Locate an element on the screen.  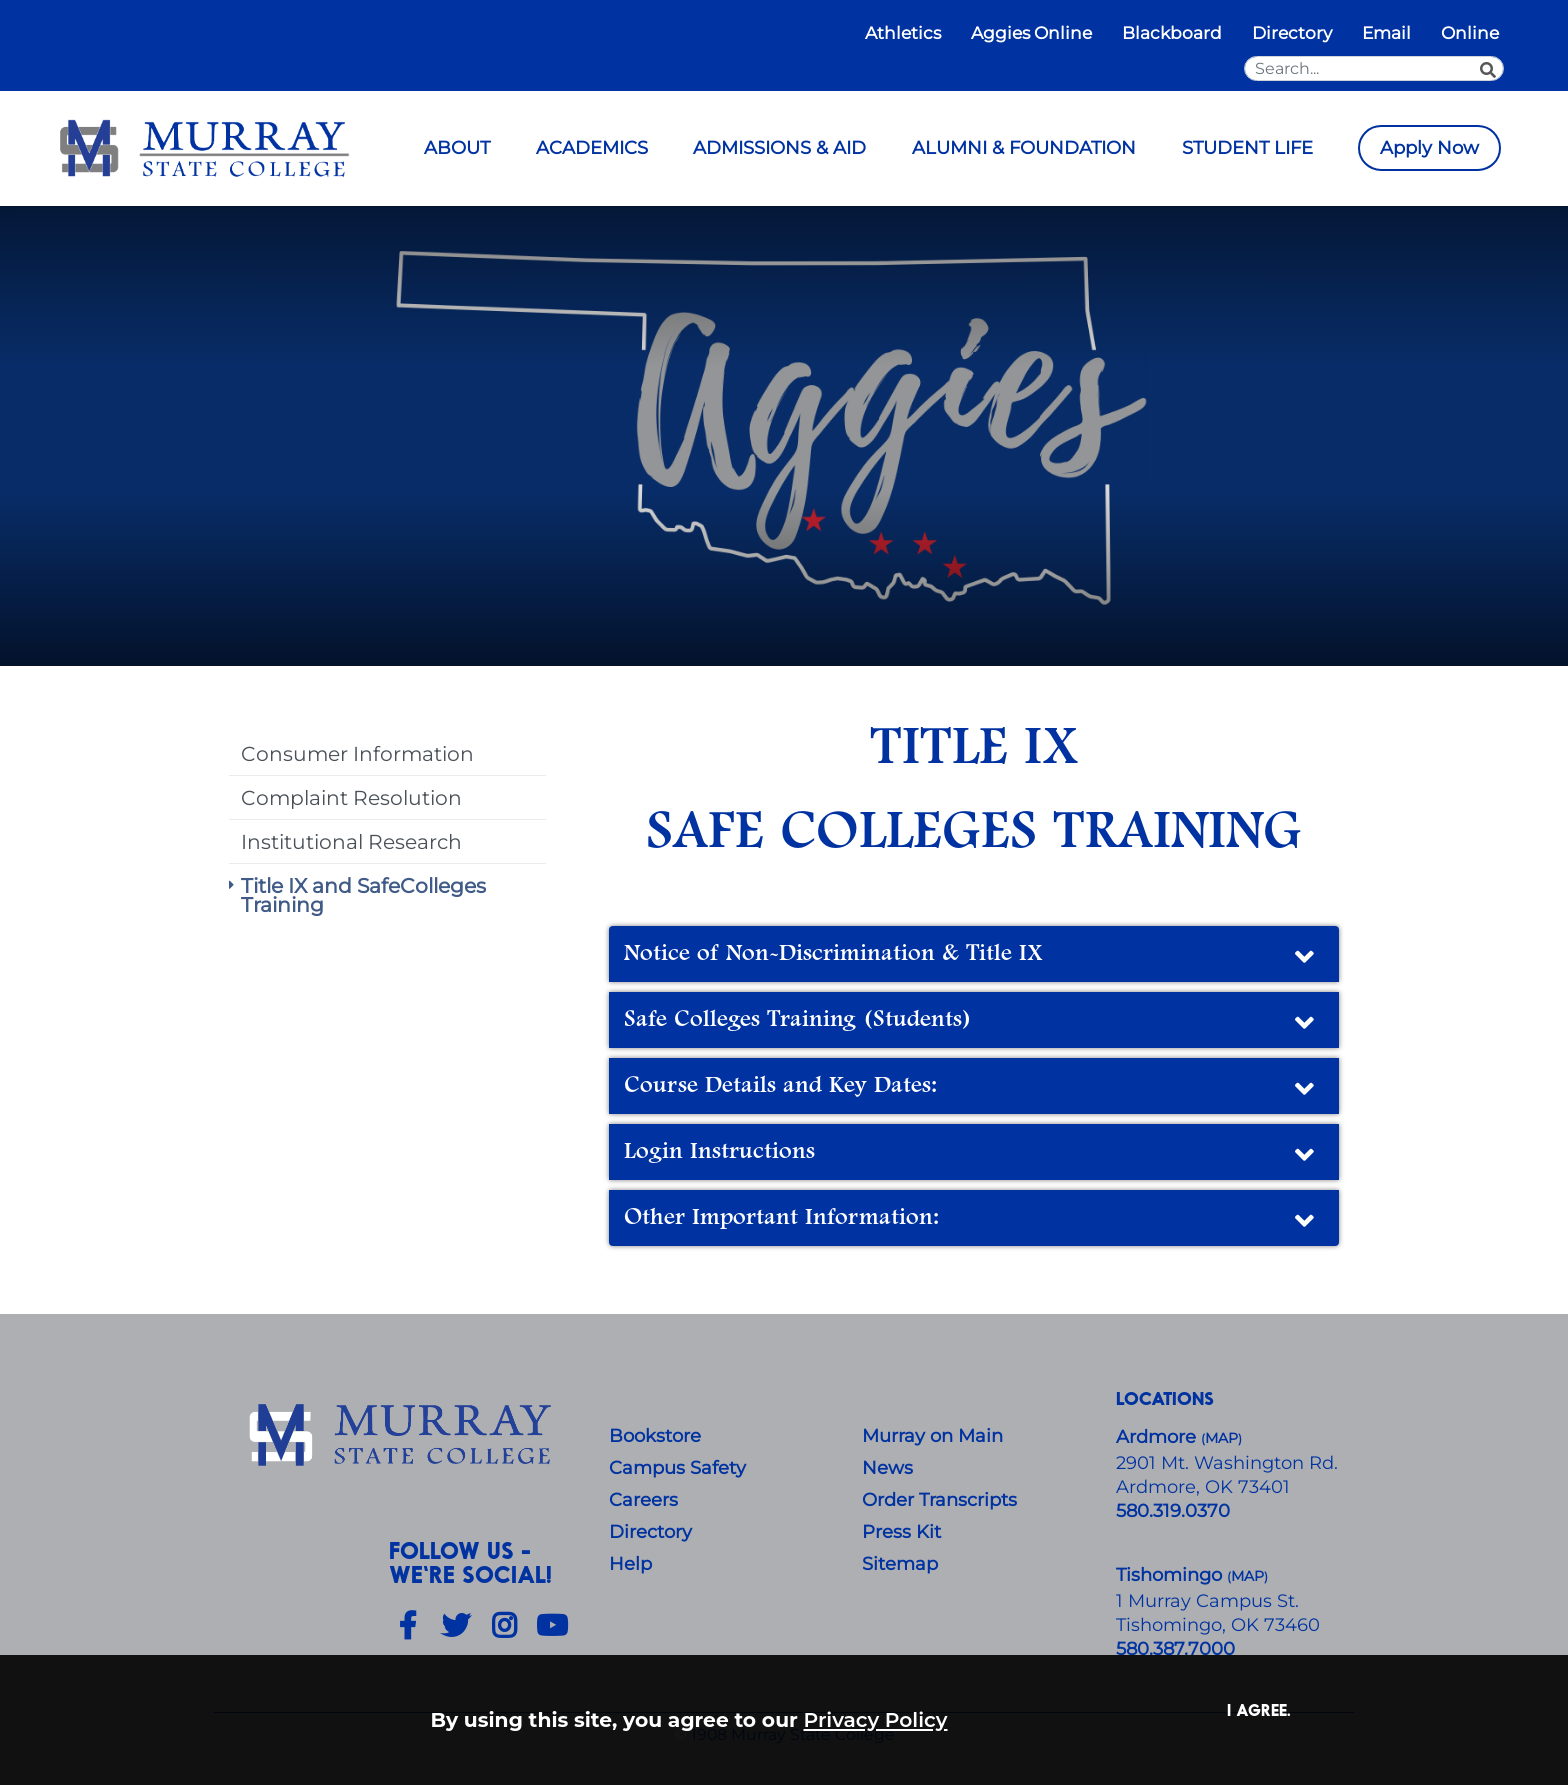
Consumer Information is located at coordinates (357, 753).